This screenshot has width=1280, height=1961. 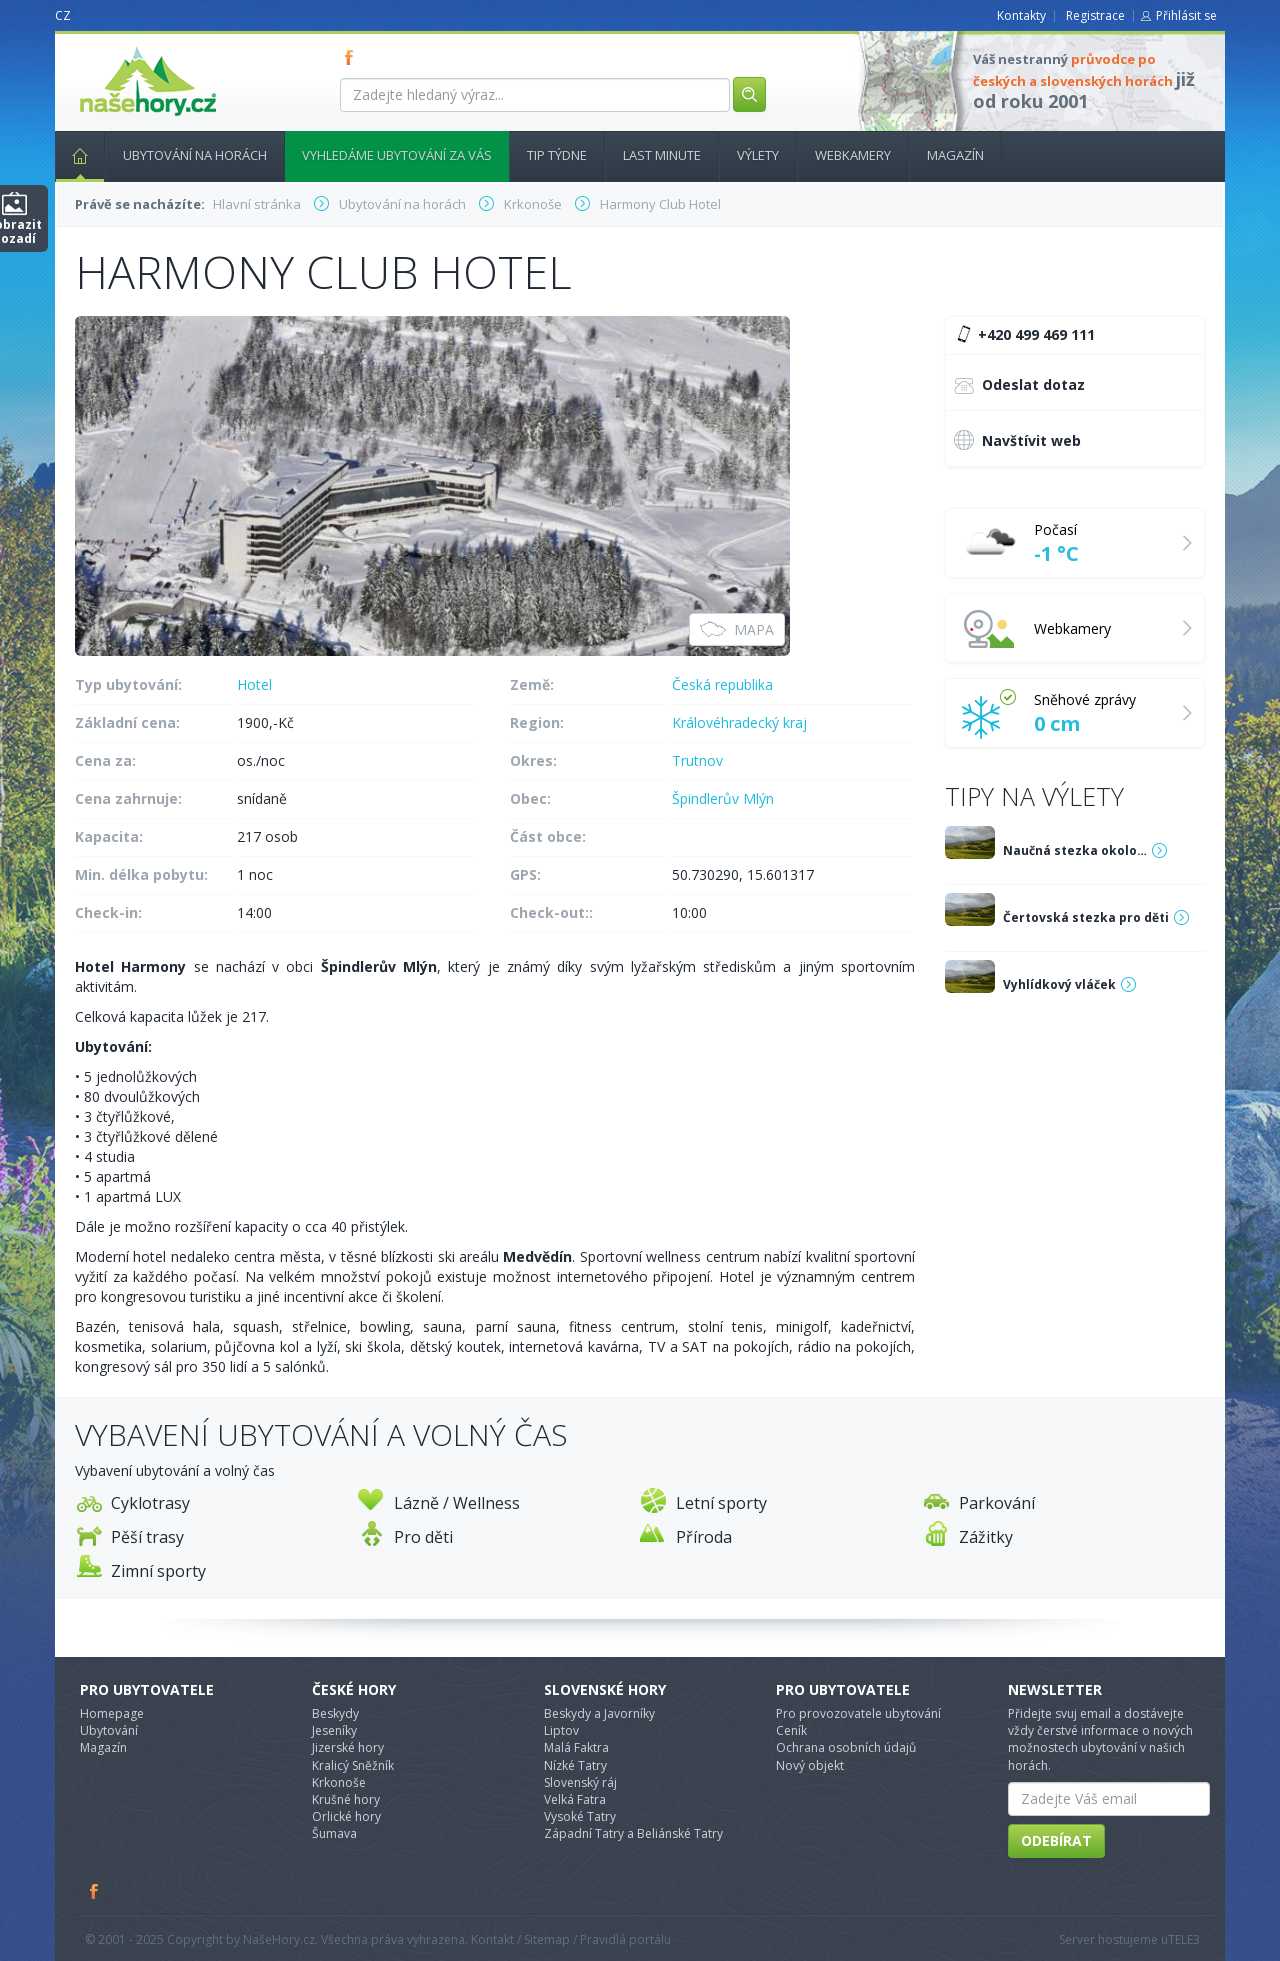 What do you see at coordinates (397, 155) in the screenshot?
I see `Vyhledáme ubytování za vás` at bounding box center [397, 155].